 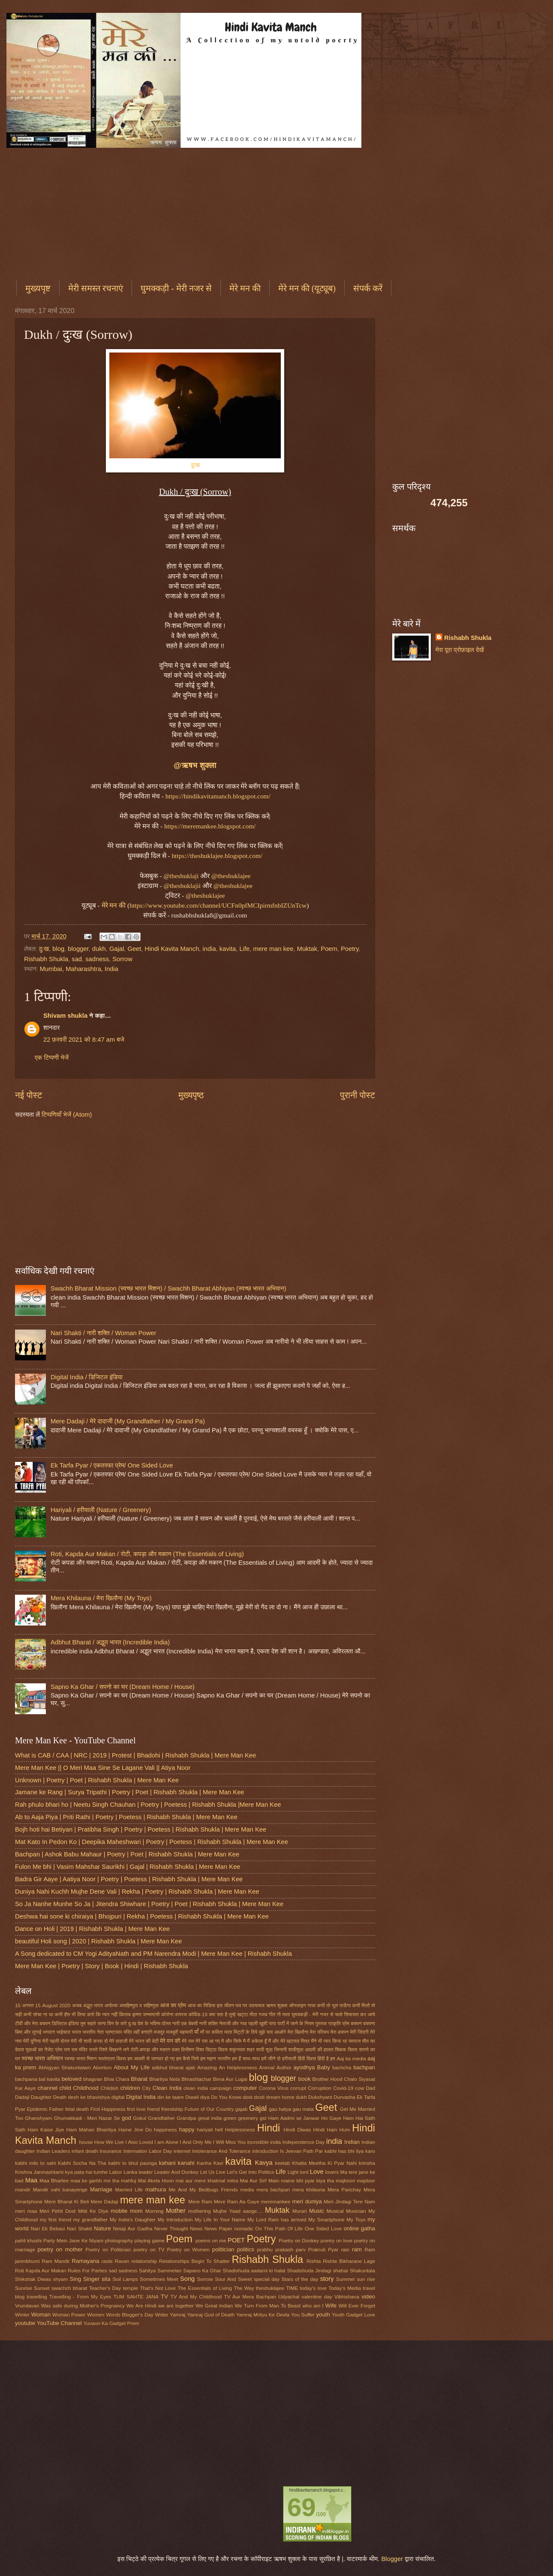 I want to click on We Great Indian, so click(x=214, y=2305).